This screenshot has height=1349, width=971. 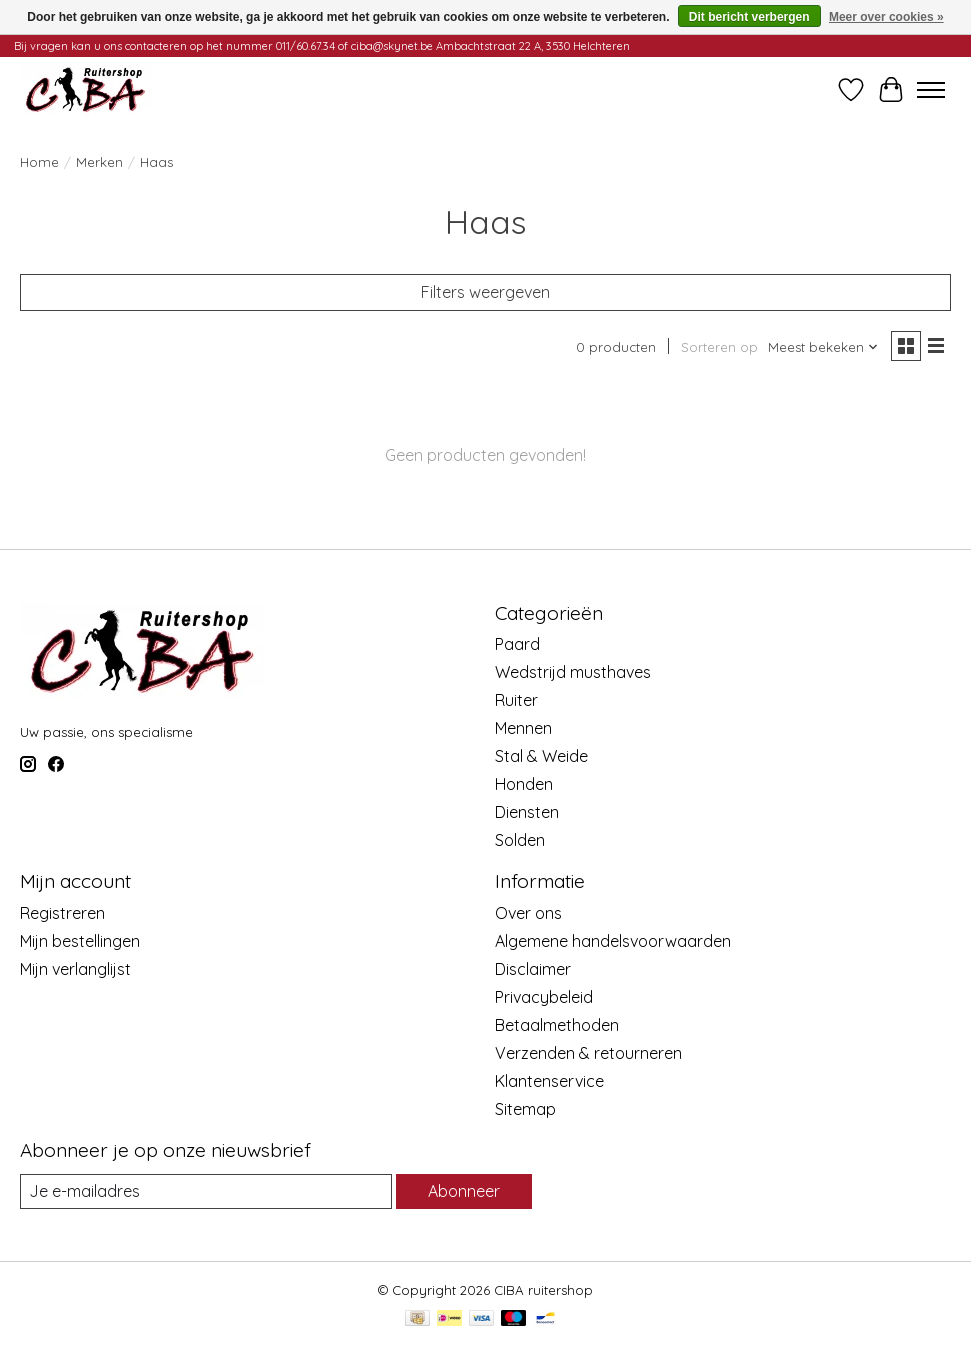 What do you see at coordinates (75, 969) in the screenshot?
I see `Mijn verlanglijst` at bounding box center [75, 969].